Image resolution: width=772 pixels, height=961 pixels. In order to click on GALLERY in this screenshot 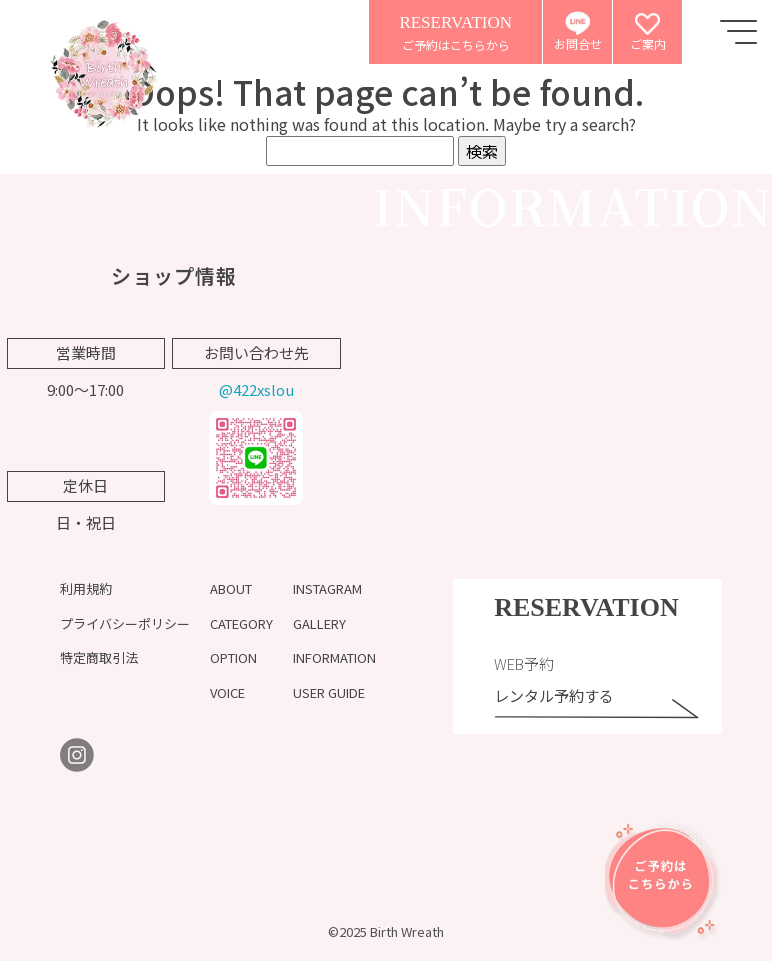, I will do `click(319, 623)`.